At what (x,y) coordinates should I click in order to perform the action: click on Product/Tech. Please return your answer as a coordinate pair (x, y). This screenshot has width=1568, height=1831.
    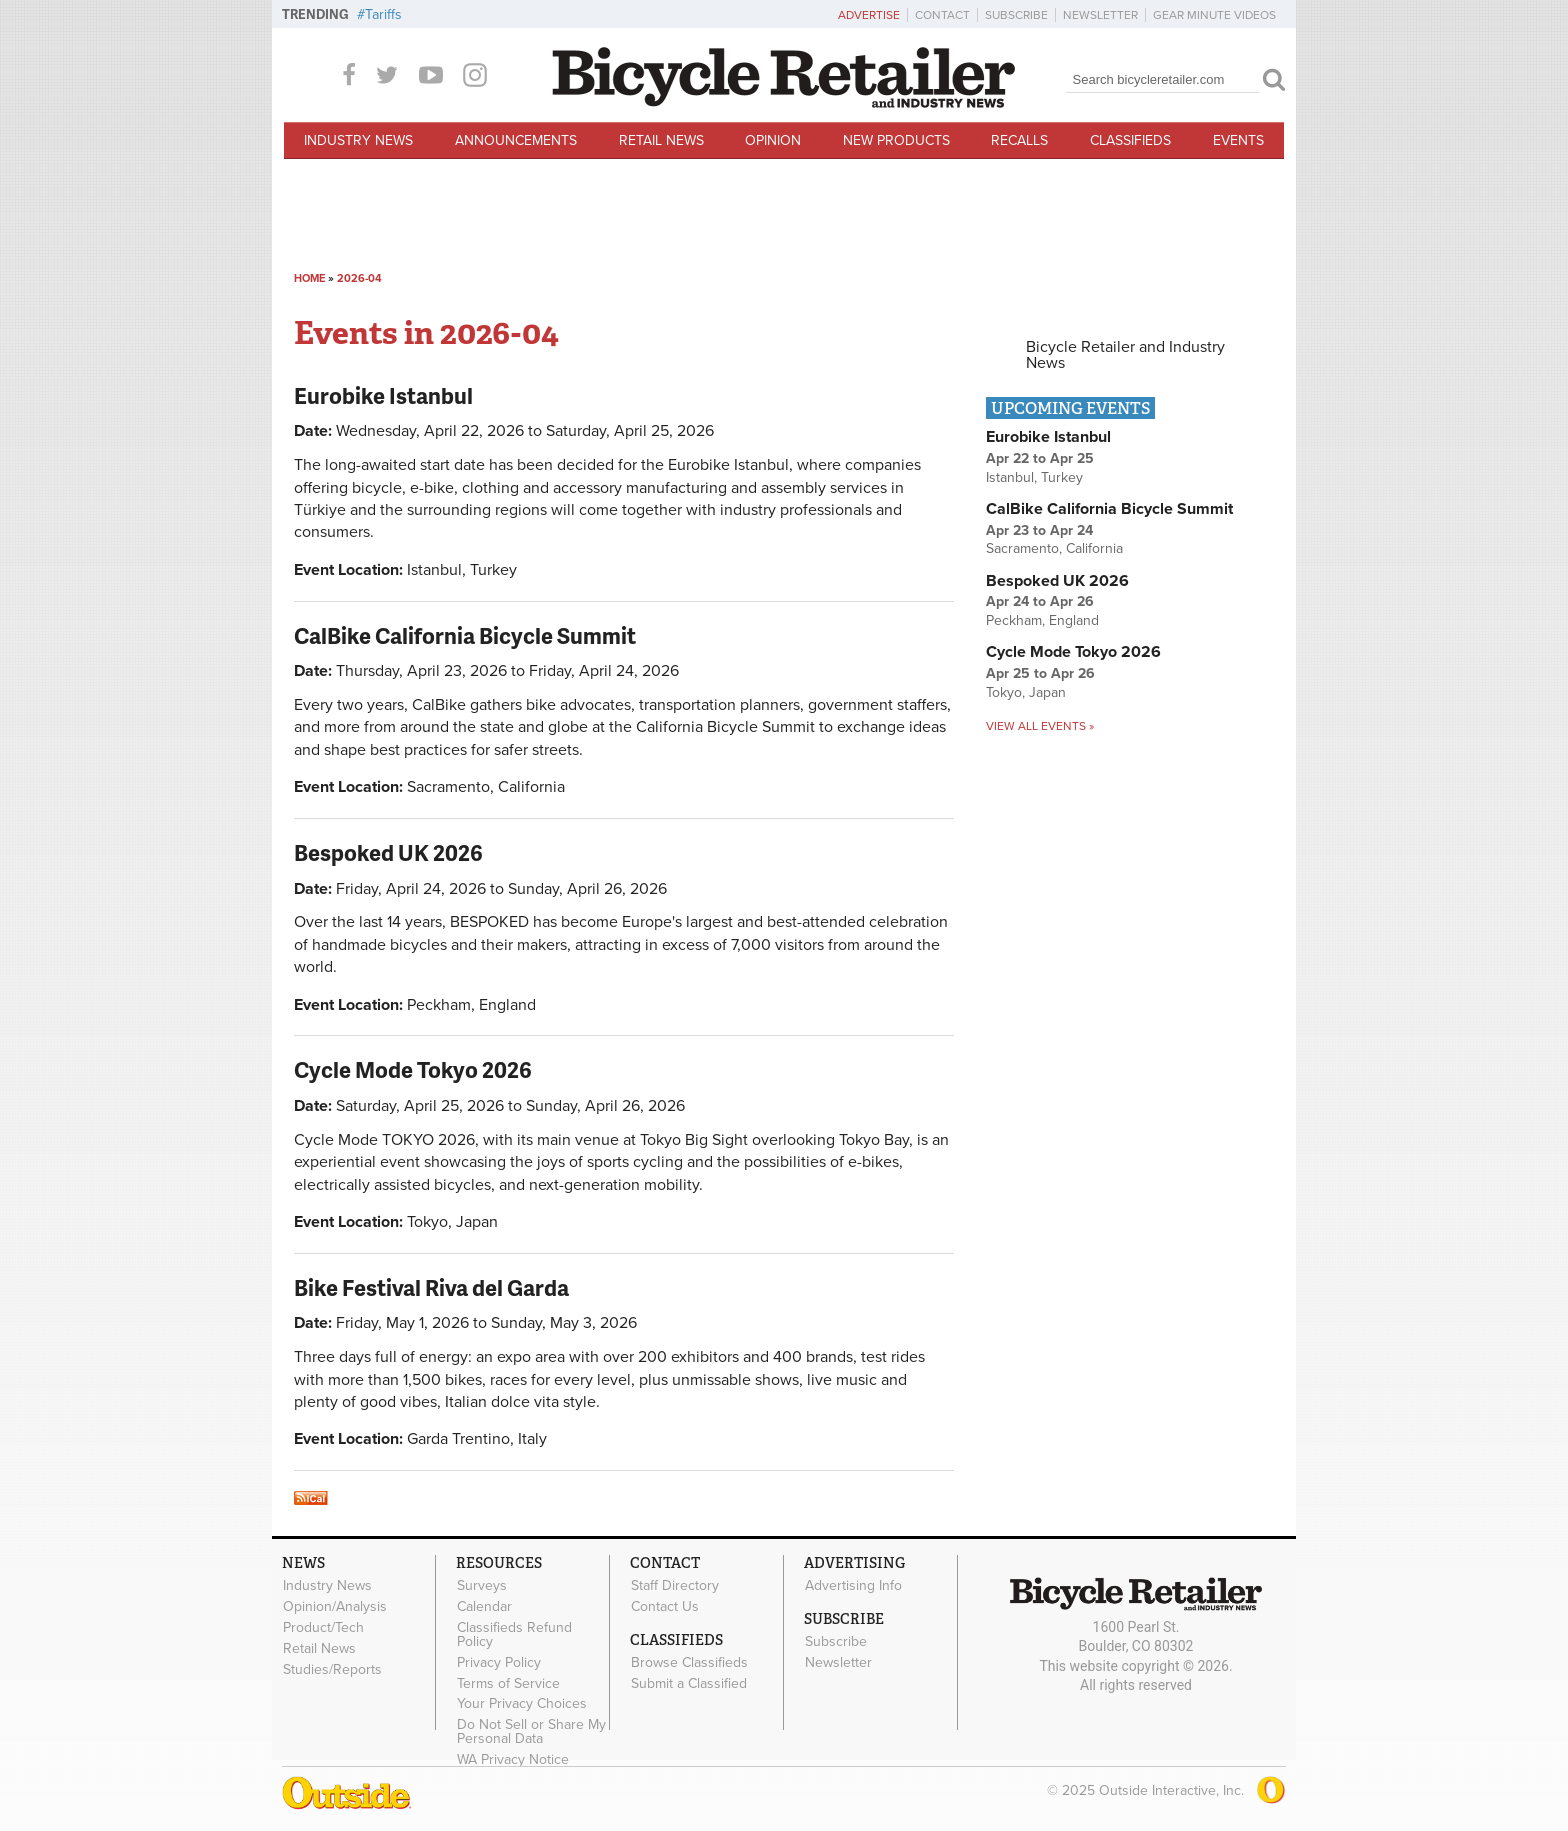
    Looking at the image, I should click on (323, 1628).